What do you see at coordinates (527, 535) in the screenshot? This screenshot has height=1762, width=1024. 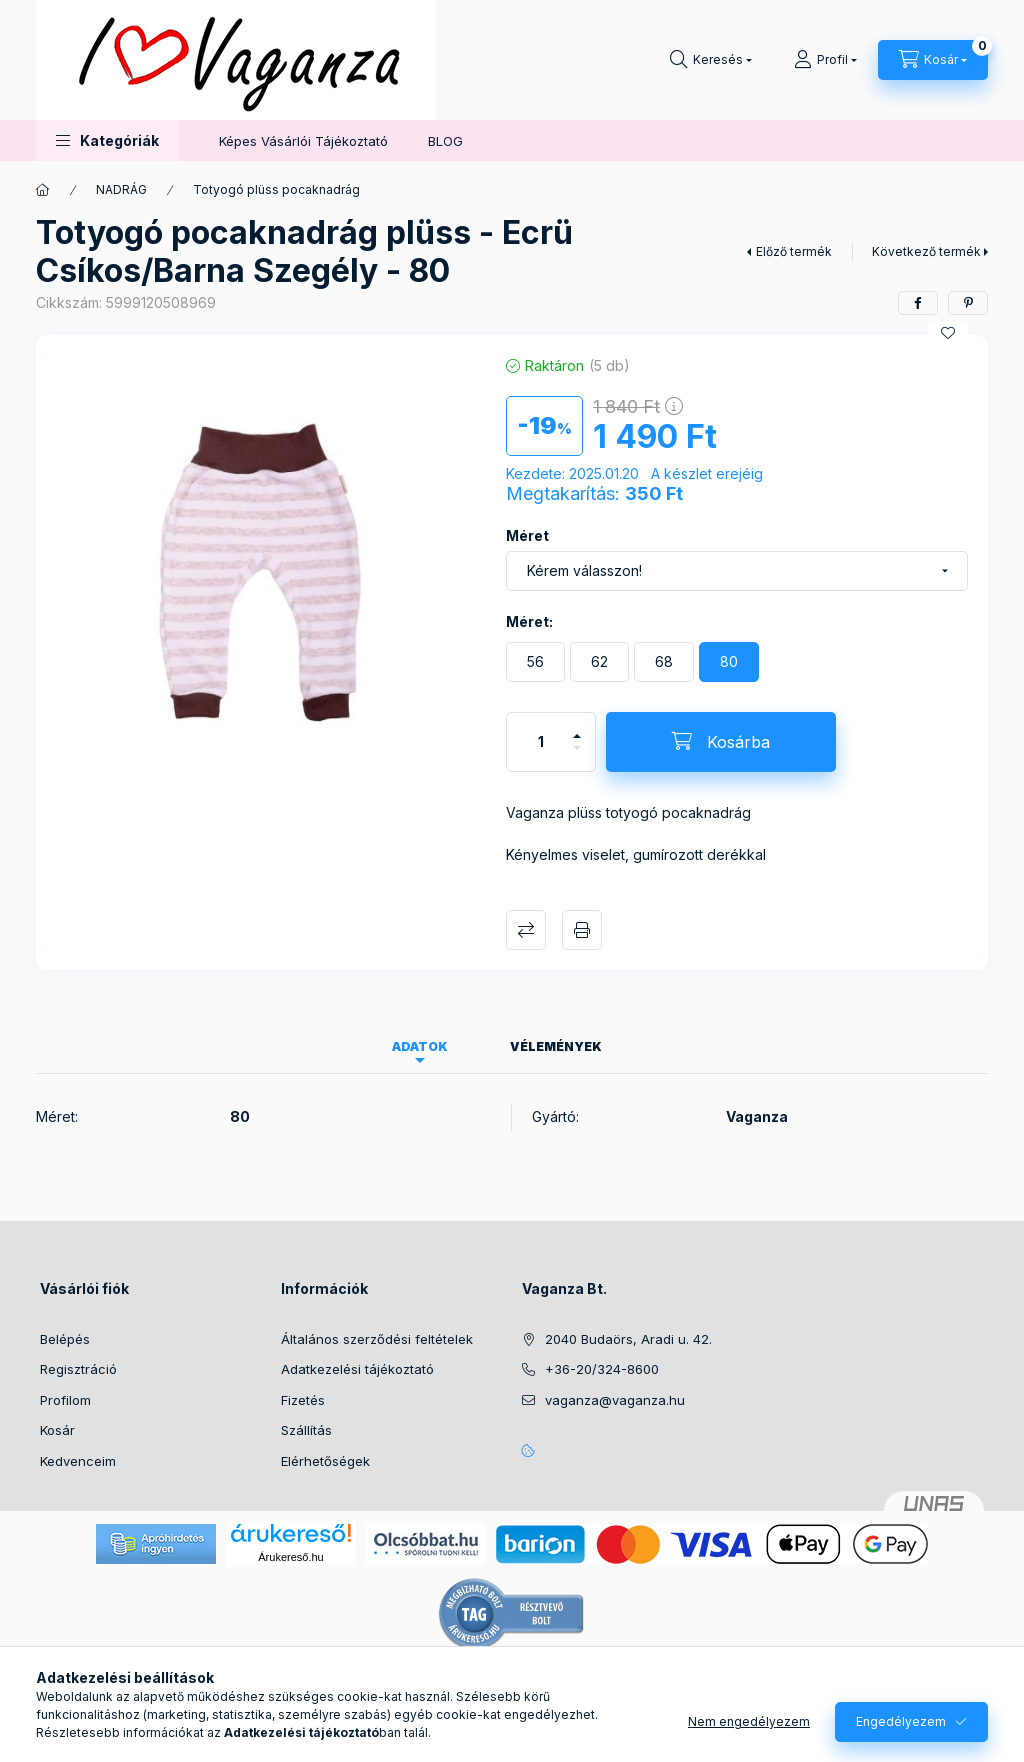 I see `Méret` at bounding box center [527, 535].